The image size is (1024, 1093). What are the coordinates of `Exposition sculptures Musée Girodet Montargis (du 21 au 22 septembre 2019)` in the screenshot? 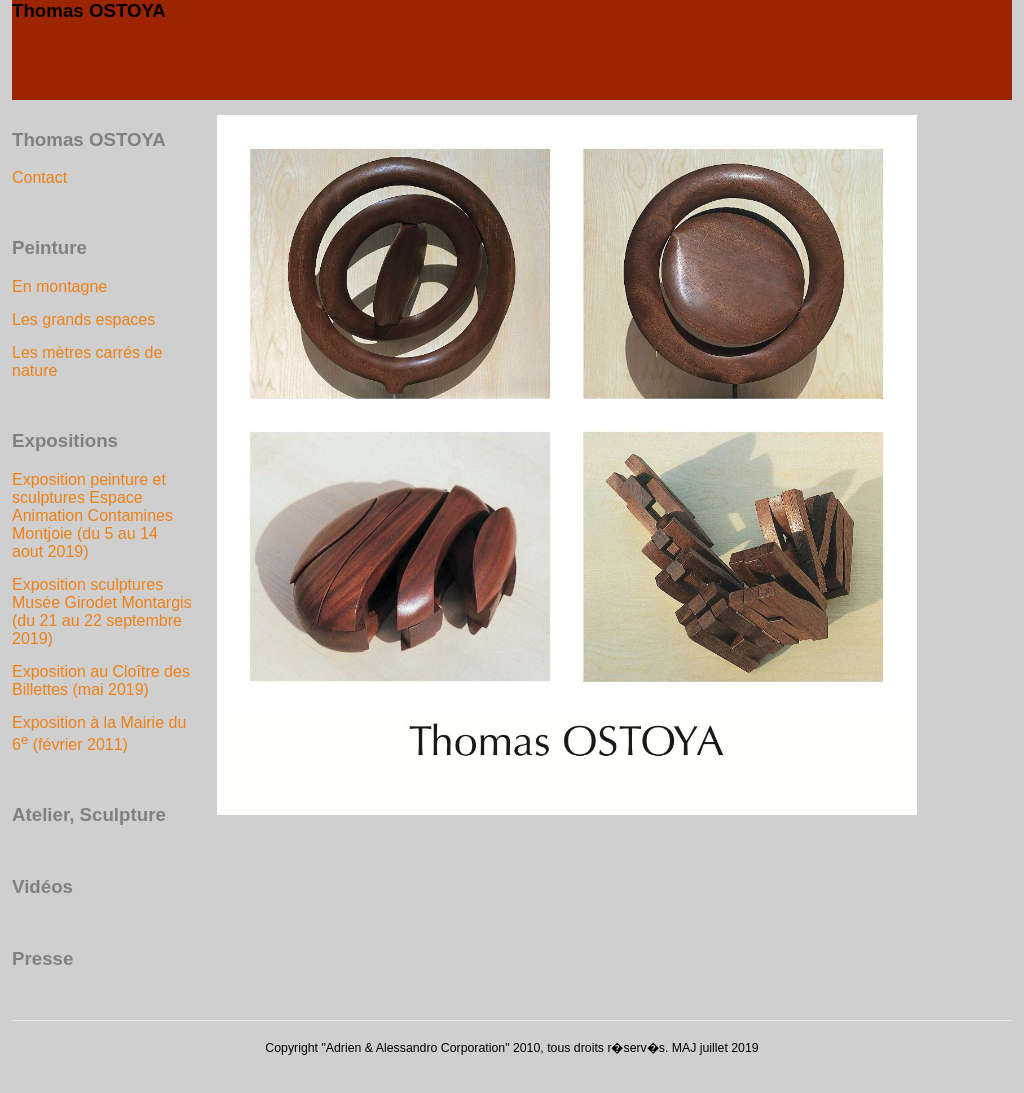 It's located at (102, 611).